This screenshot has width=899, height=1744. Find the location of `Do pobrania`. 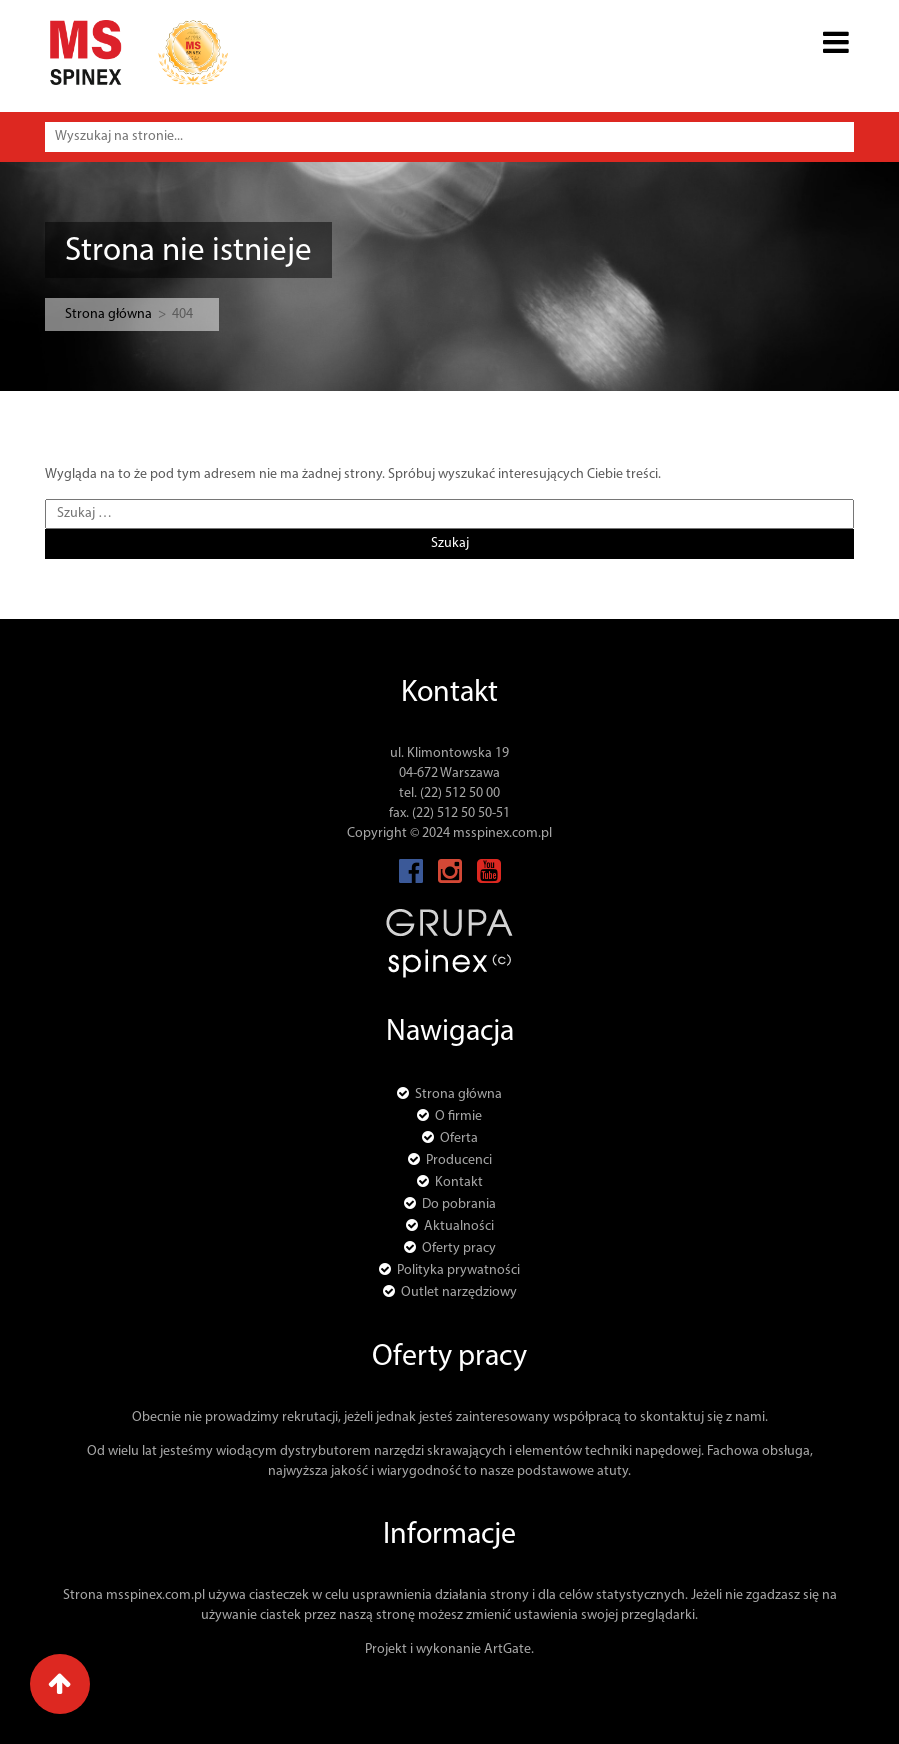

Do pobrania is located at coordinates (459, 1204).